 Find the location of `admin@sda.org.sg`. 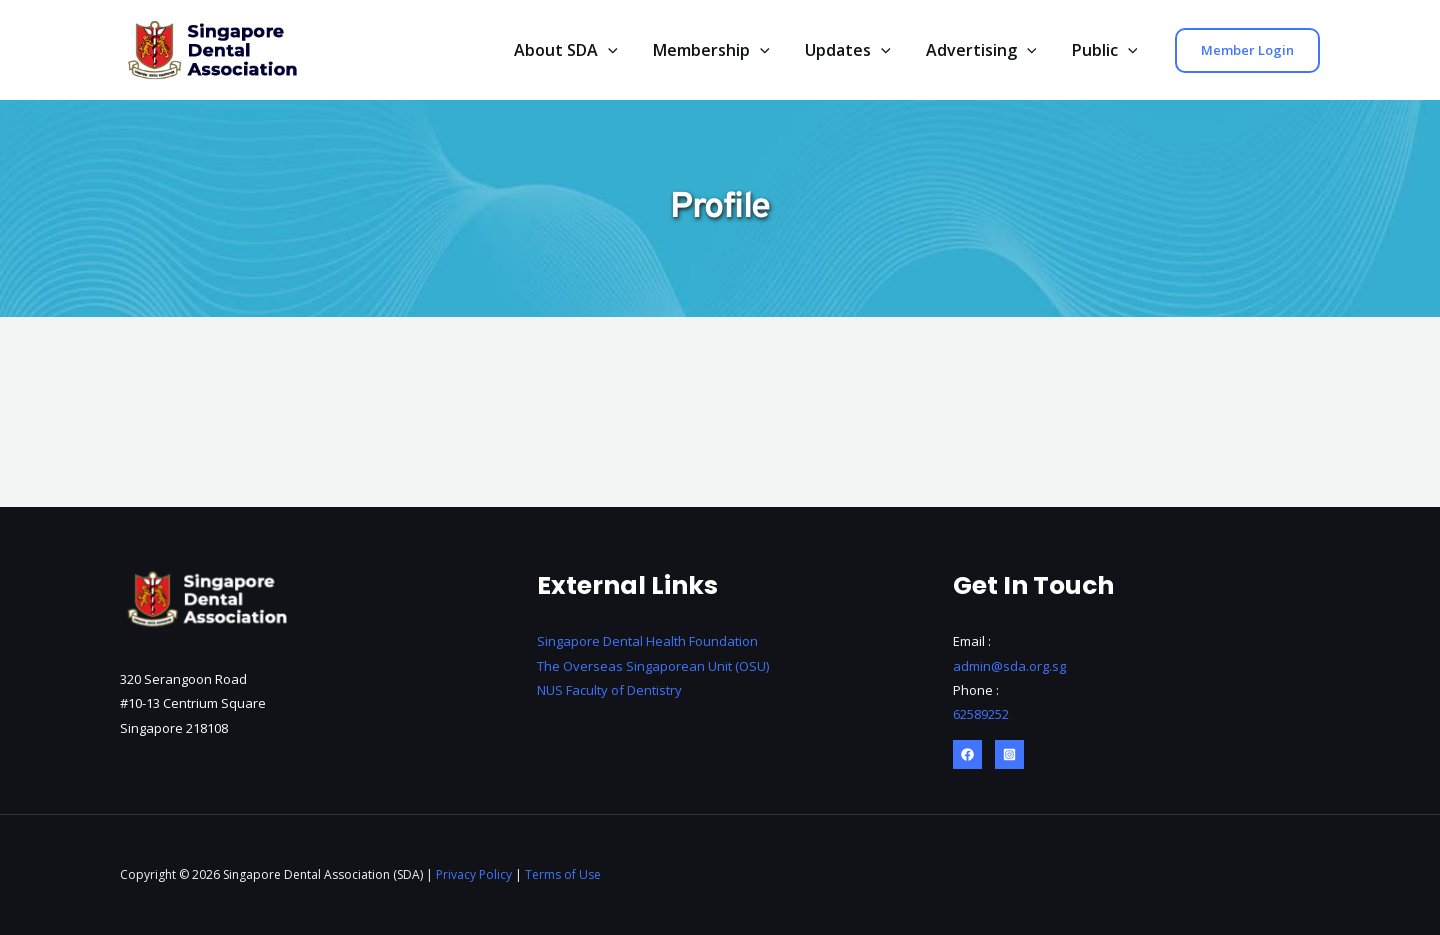

admin@sda.org.sg is located at coordinates (1009, 666).